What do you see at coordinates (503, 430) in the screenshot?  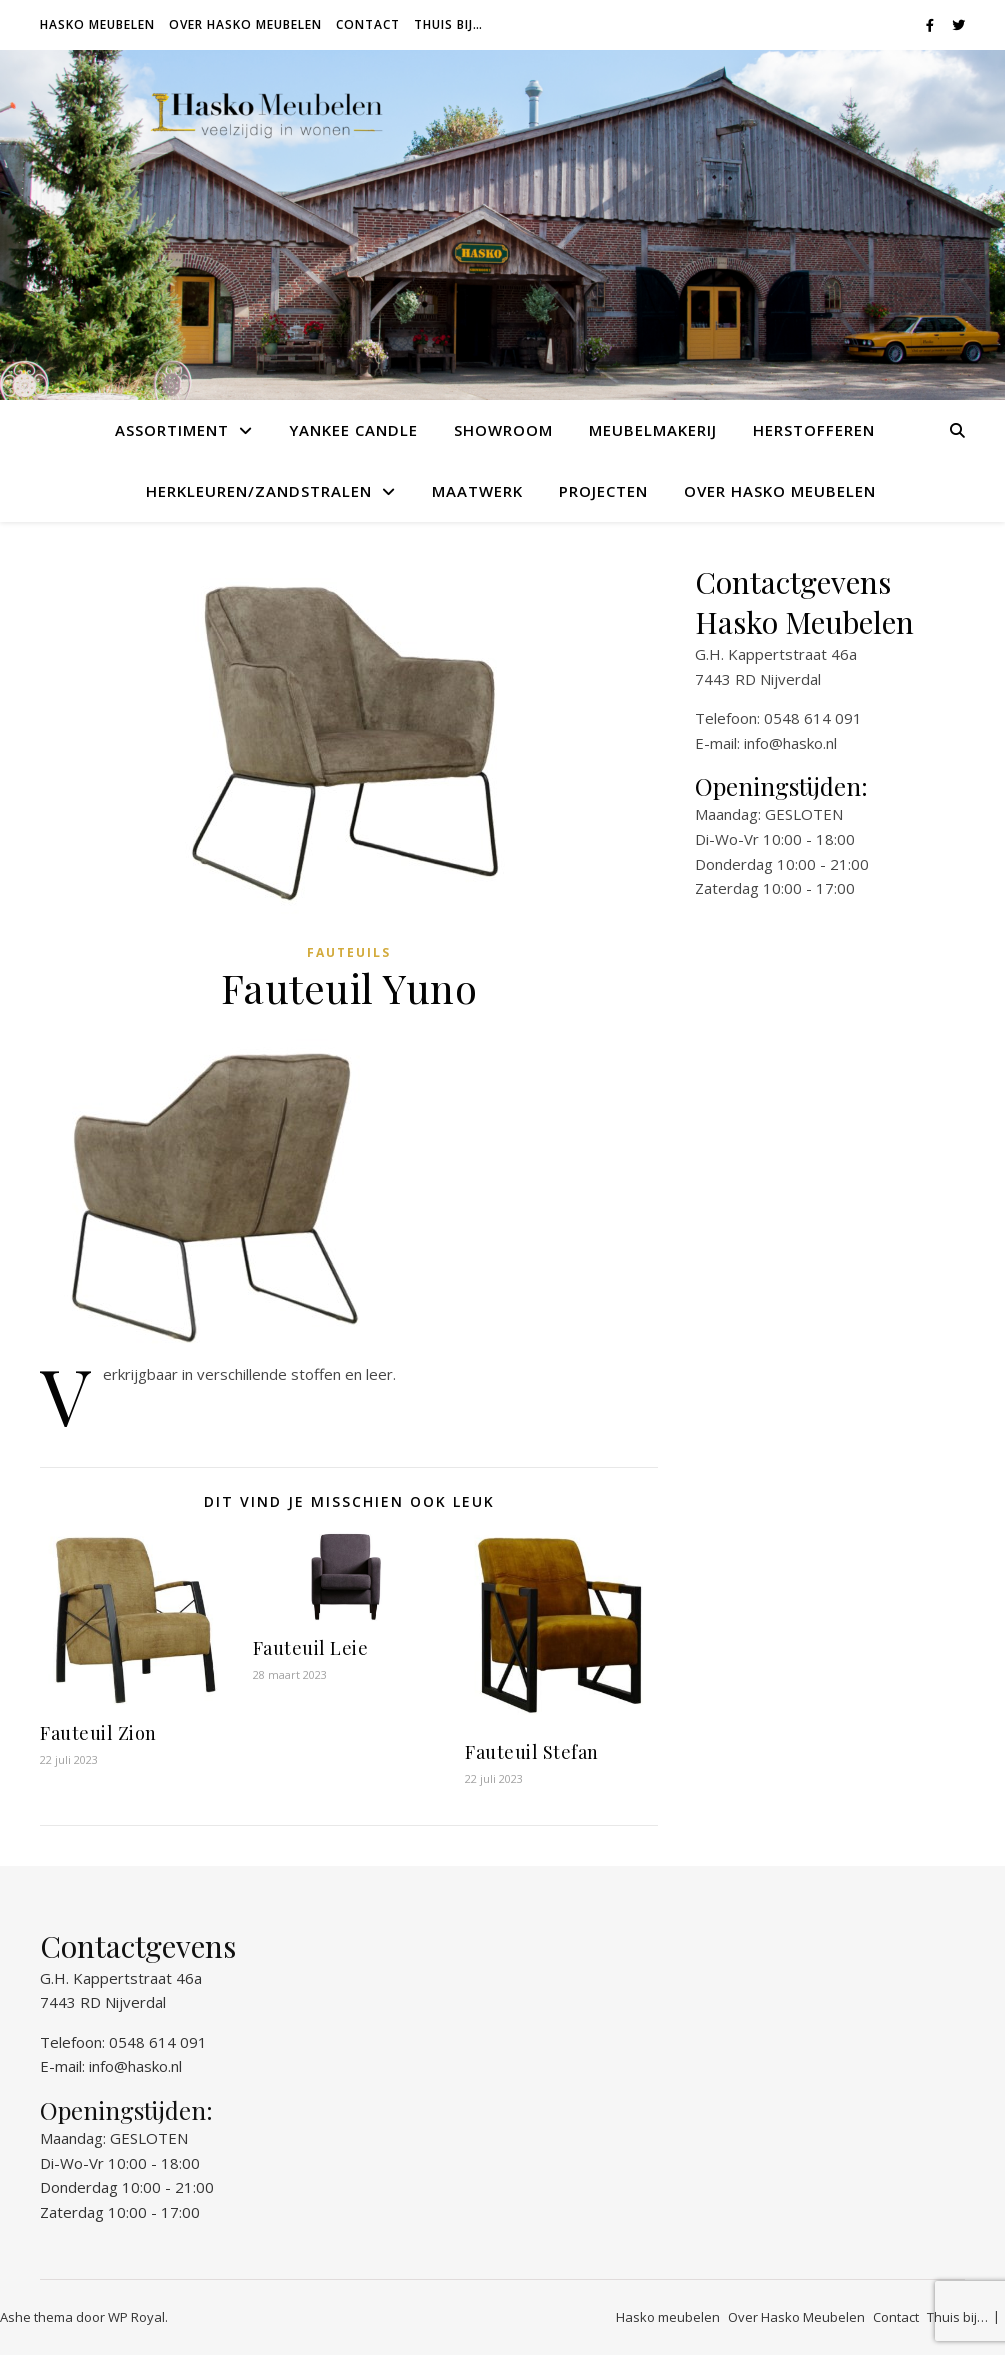 I see `Showroom` at bounding box center [503, 430].